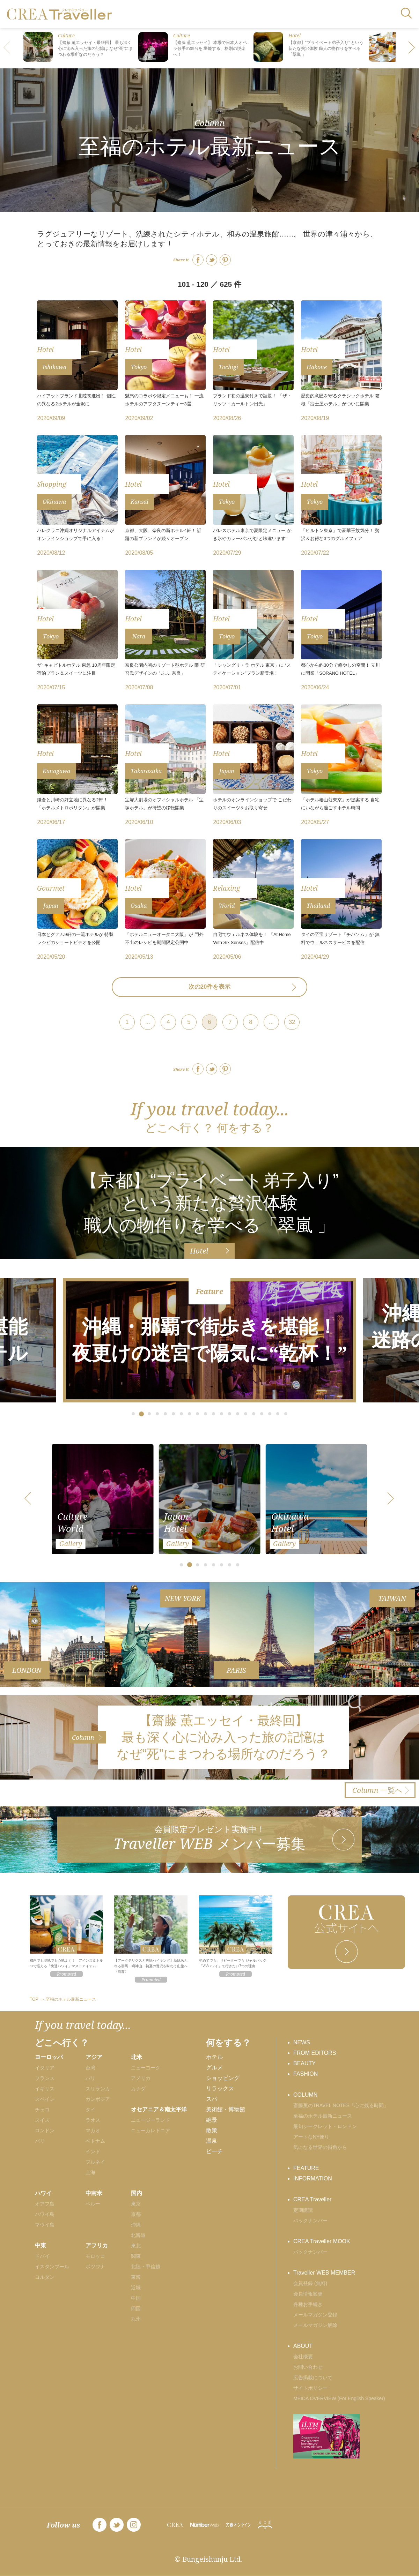 The image size is (419, 2576). Describe the element at coordinates (150, 2130) in the screenshot. I see `ニューカレドニア` at that location.